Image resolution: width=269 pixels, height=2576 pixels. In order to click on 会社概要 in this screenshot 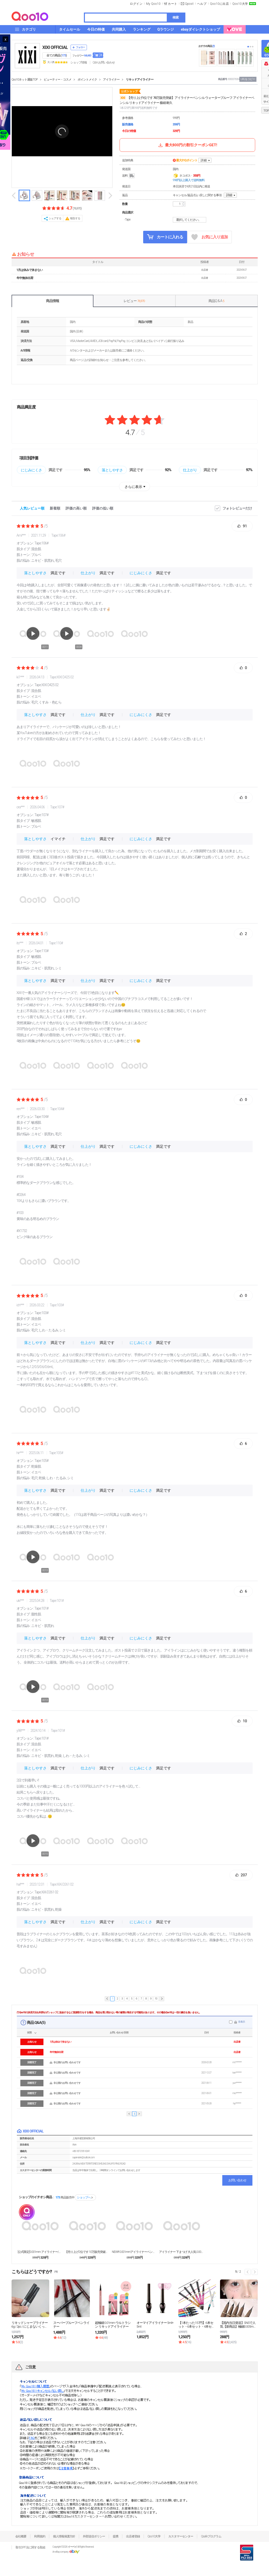, I will do `click(20, 2536)`.